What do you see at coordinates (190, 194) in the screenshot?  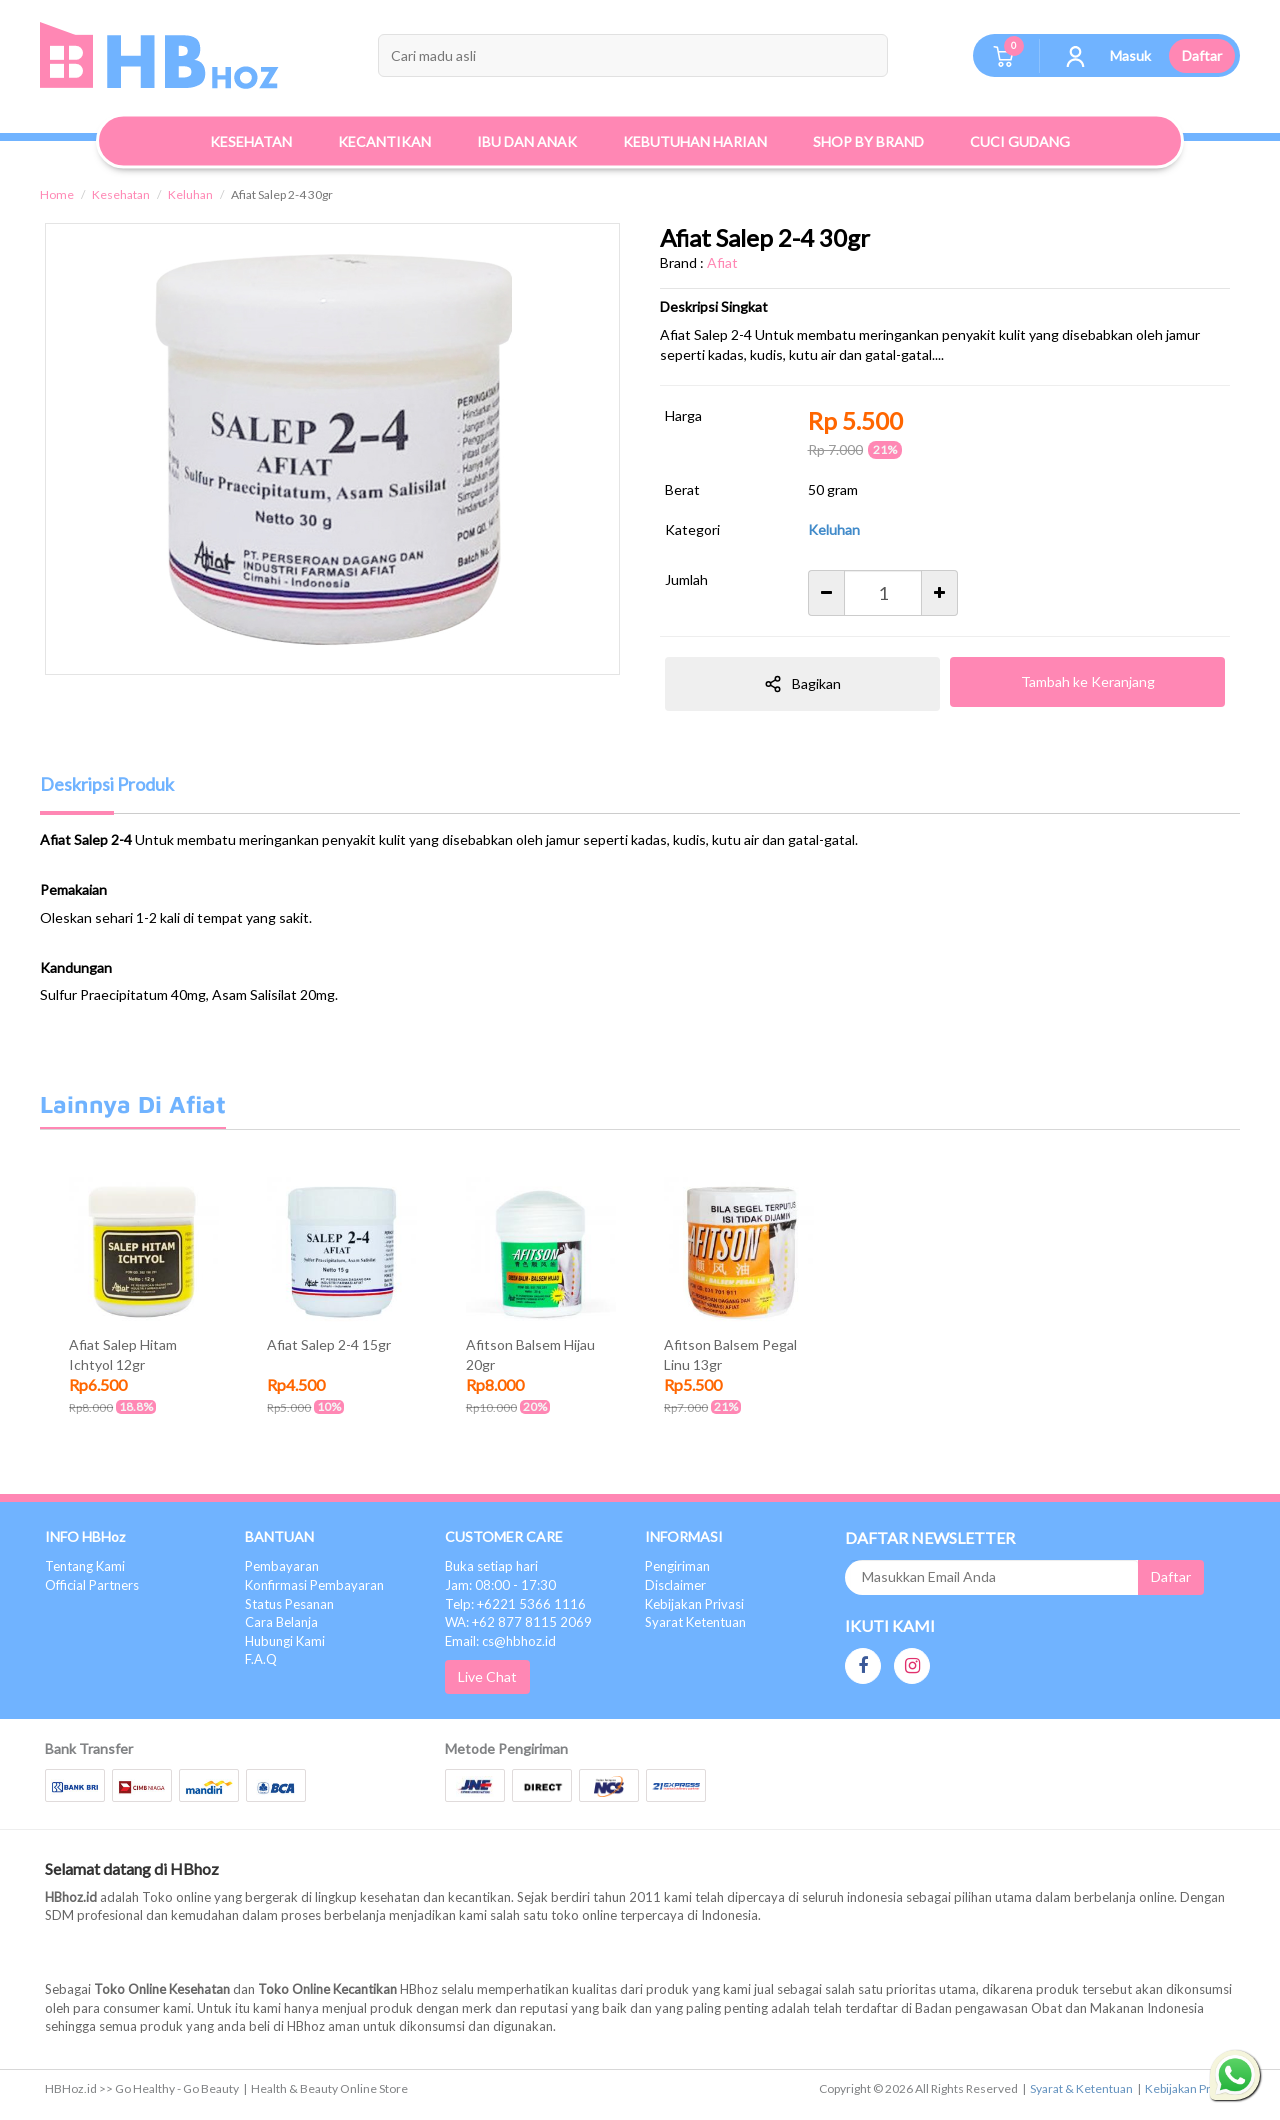 I see `Keluhan` at bounding box center [190, 194].